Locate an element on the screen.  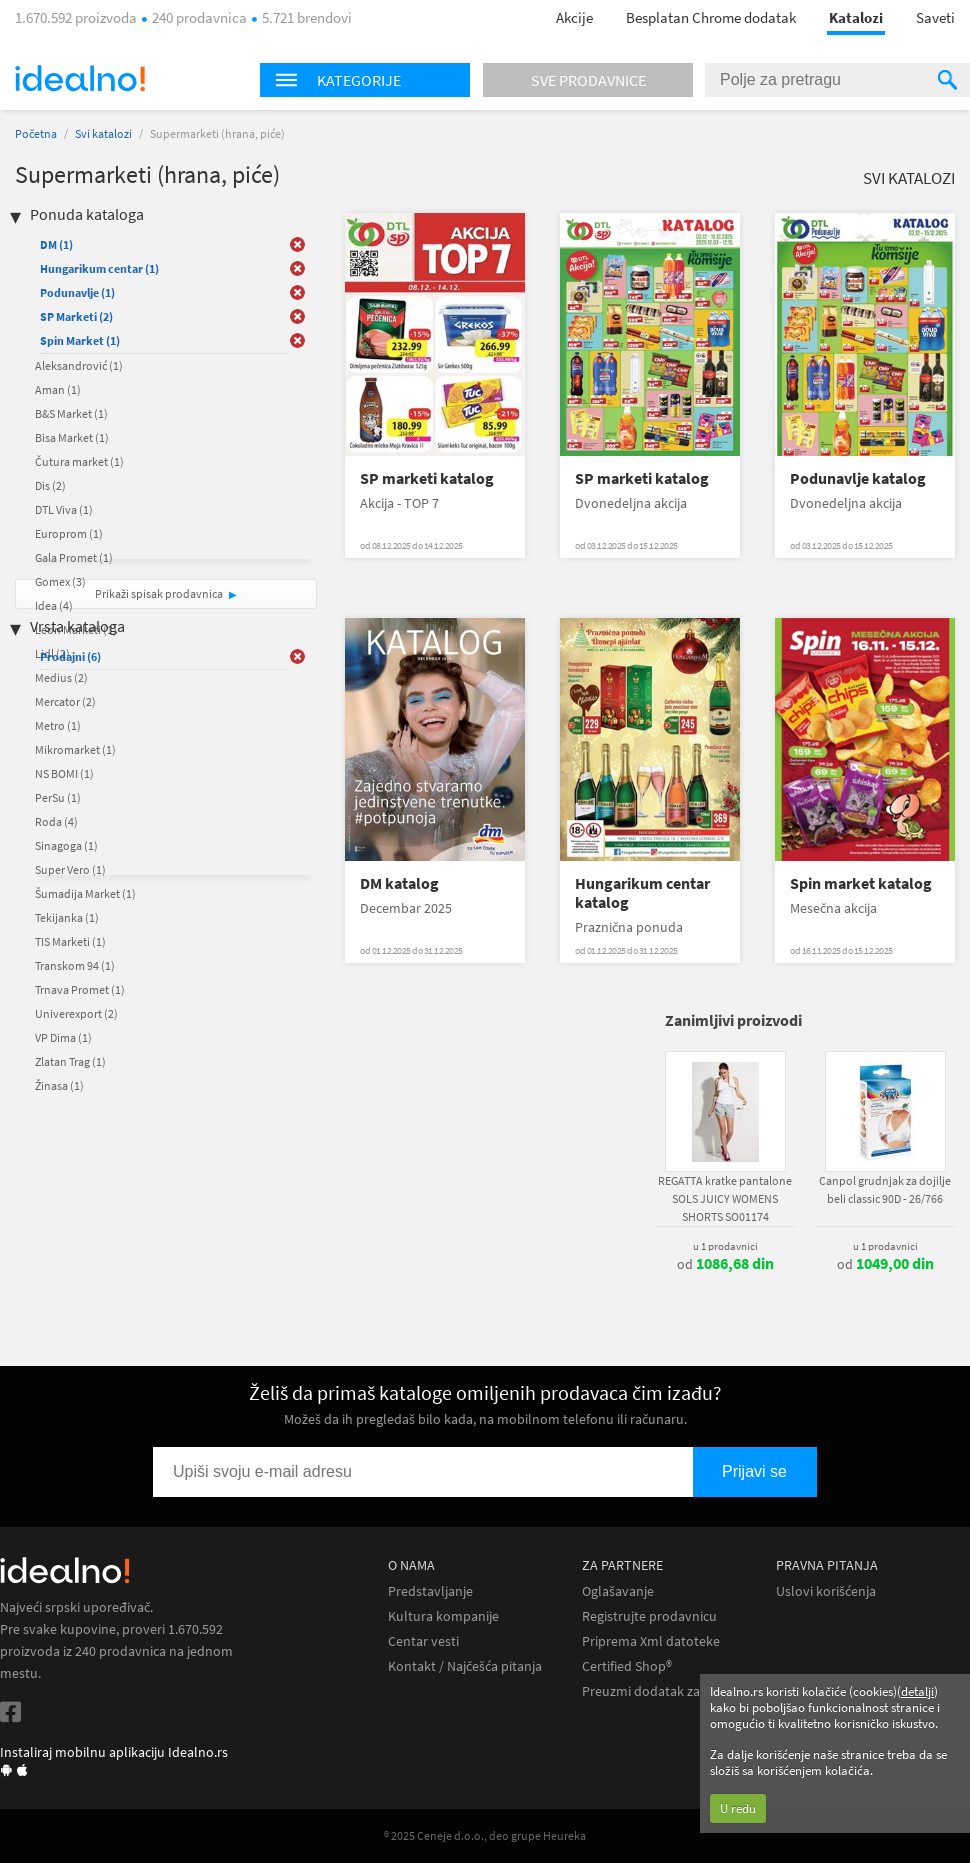
Tekijanka is located at coordinates (67, 917).